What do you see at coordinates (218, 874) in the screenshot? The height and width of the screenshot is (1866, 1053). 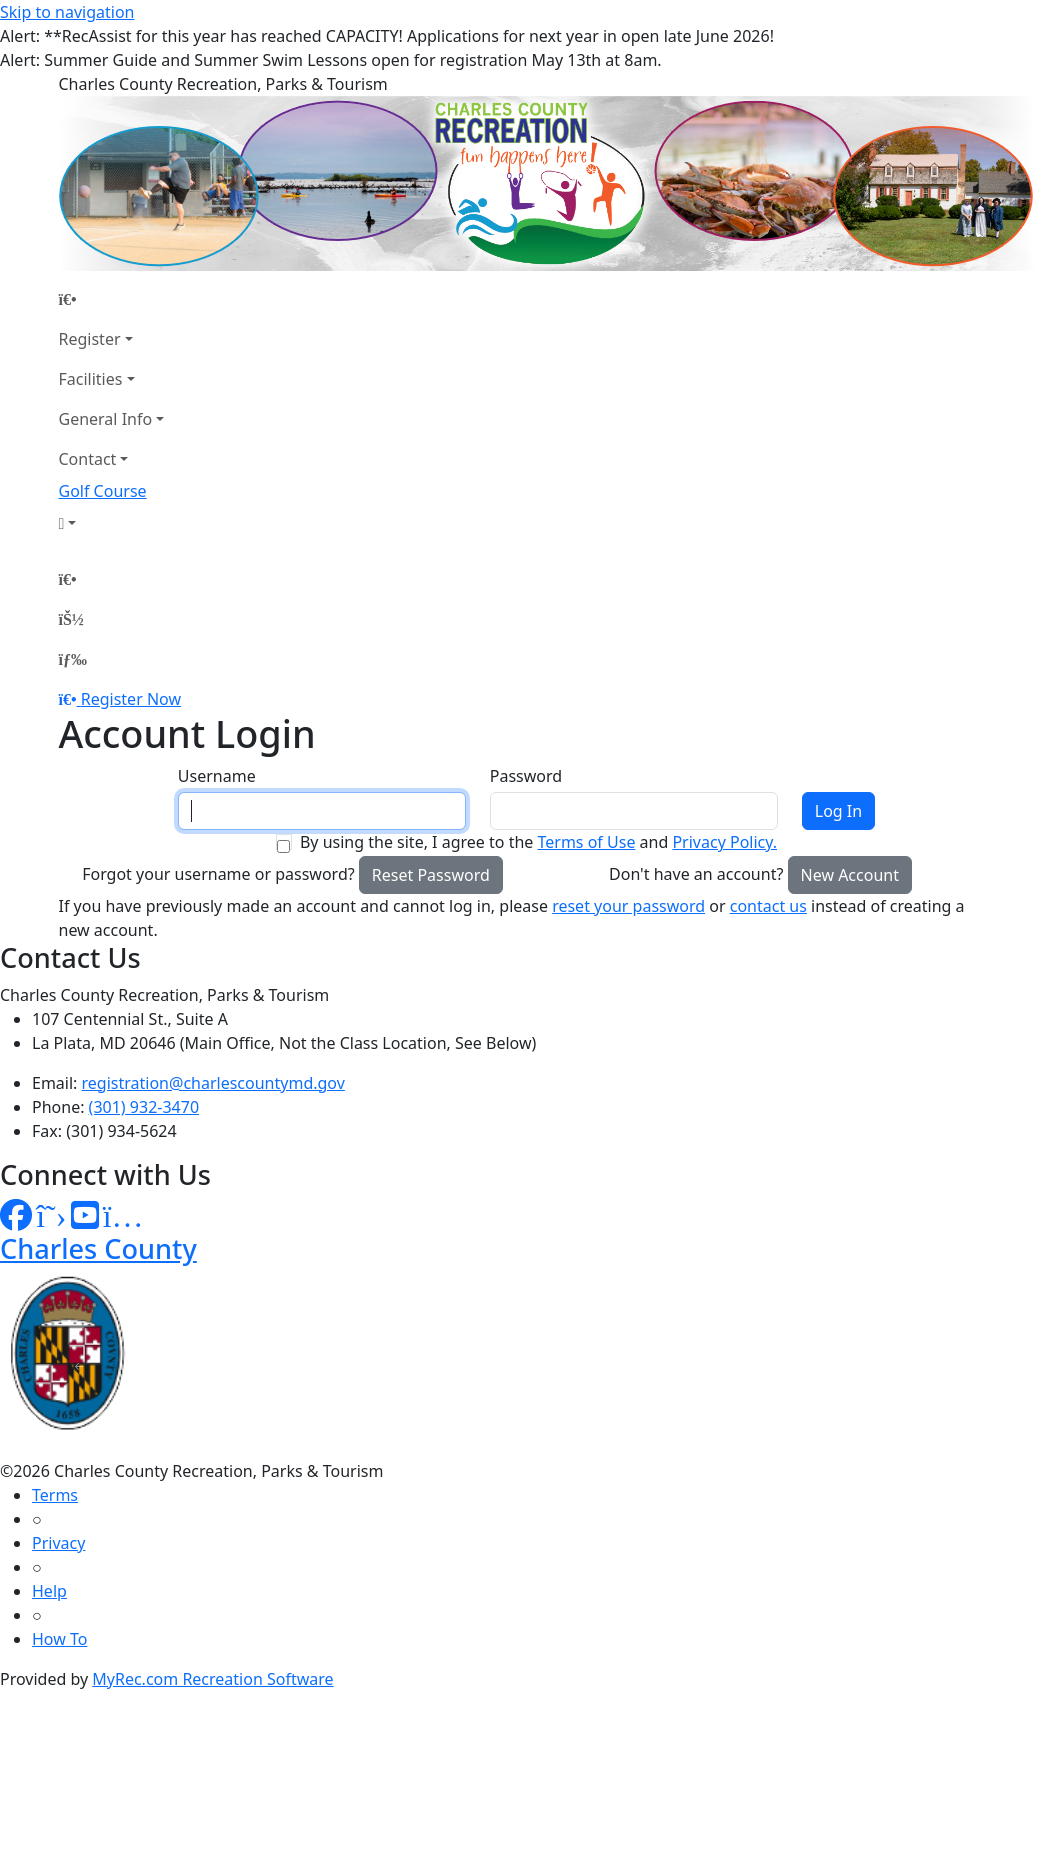 I see `Forgot your username or password?` at bounding box center [218, 874].